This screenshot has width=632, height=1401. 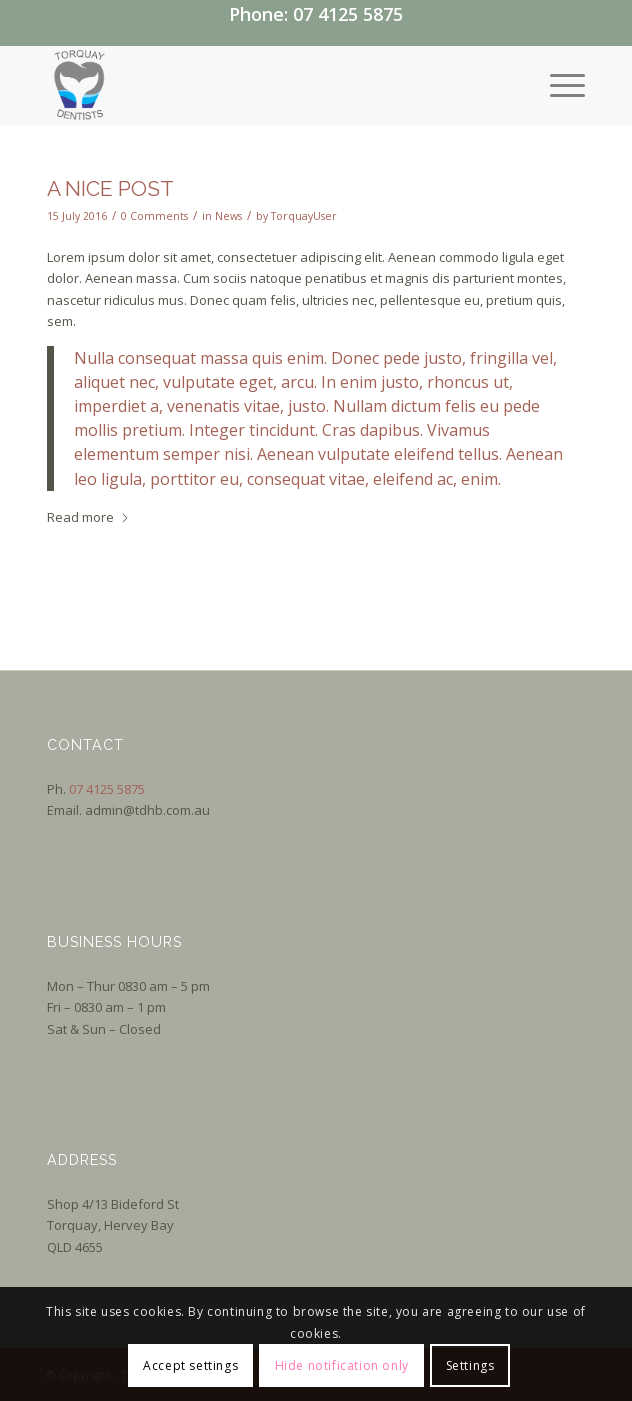 What do you see at coordinates (88, 517) in the screenshot?
I see `Read more` at bounding box center [88, 517].